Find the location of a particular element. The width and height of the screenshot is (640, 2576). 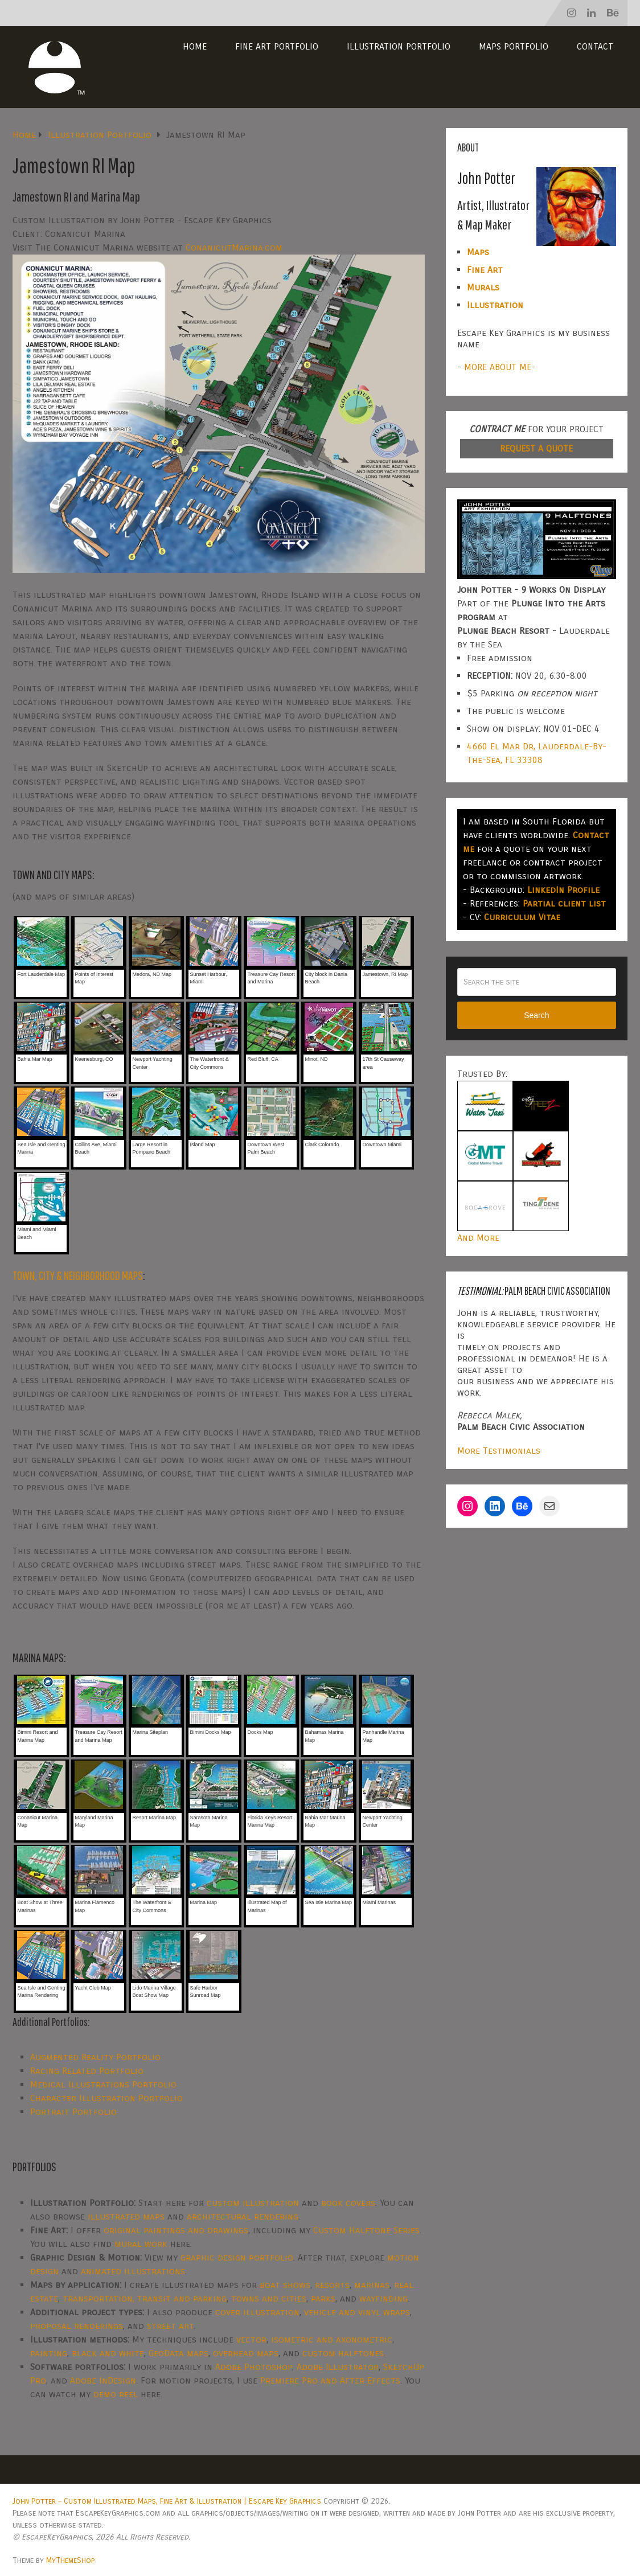

Adobe InDesign is located at coordinates (103, 2380).